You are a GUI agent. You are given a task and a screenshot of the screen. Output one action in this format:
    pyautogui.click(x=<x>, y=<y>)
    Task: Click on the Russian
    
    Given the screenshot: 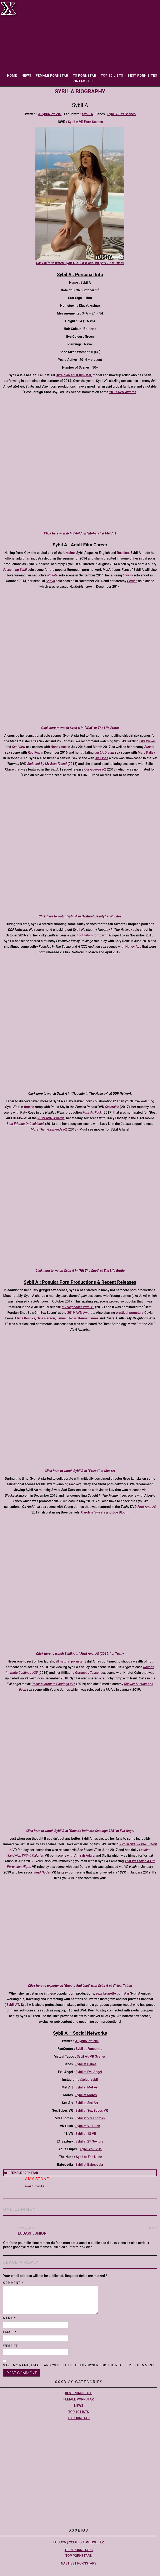 What is the action you would take?
    pyautogui.click(x=123, y=553)
    